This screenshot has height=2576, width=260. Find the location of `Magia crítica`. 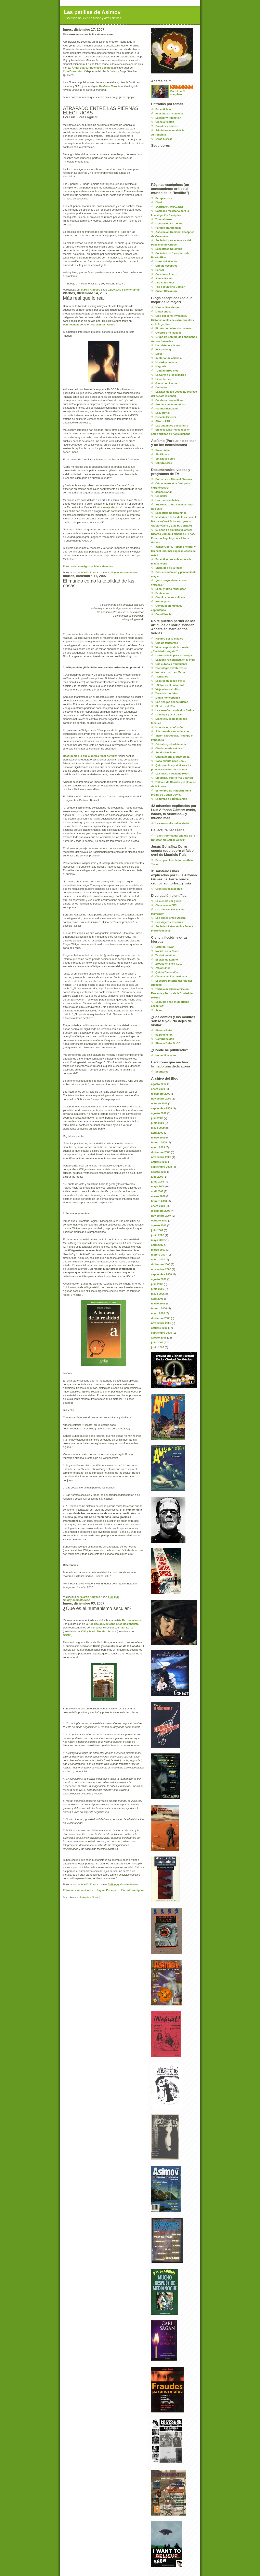

Magia crítica is located at coordinates (163, 311).